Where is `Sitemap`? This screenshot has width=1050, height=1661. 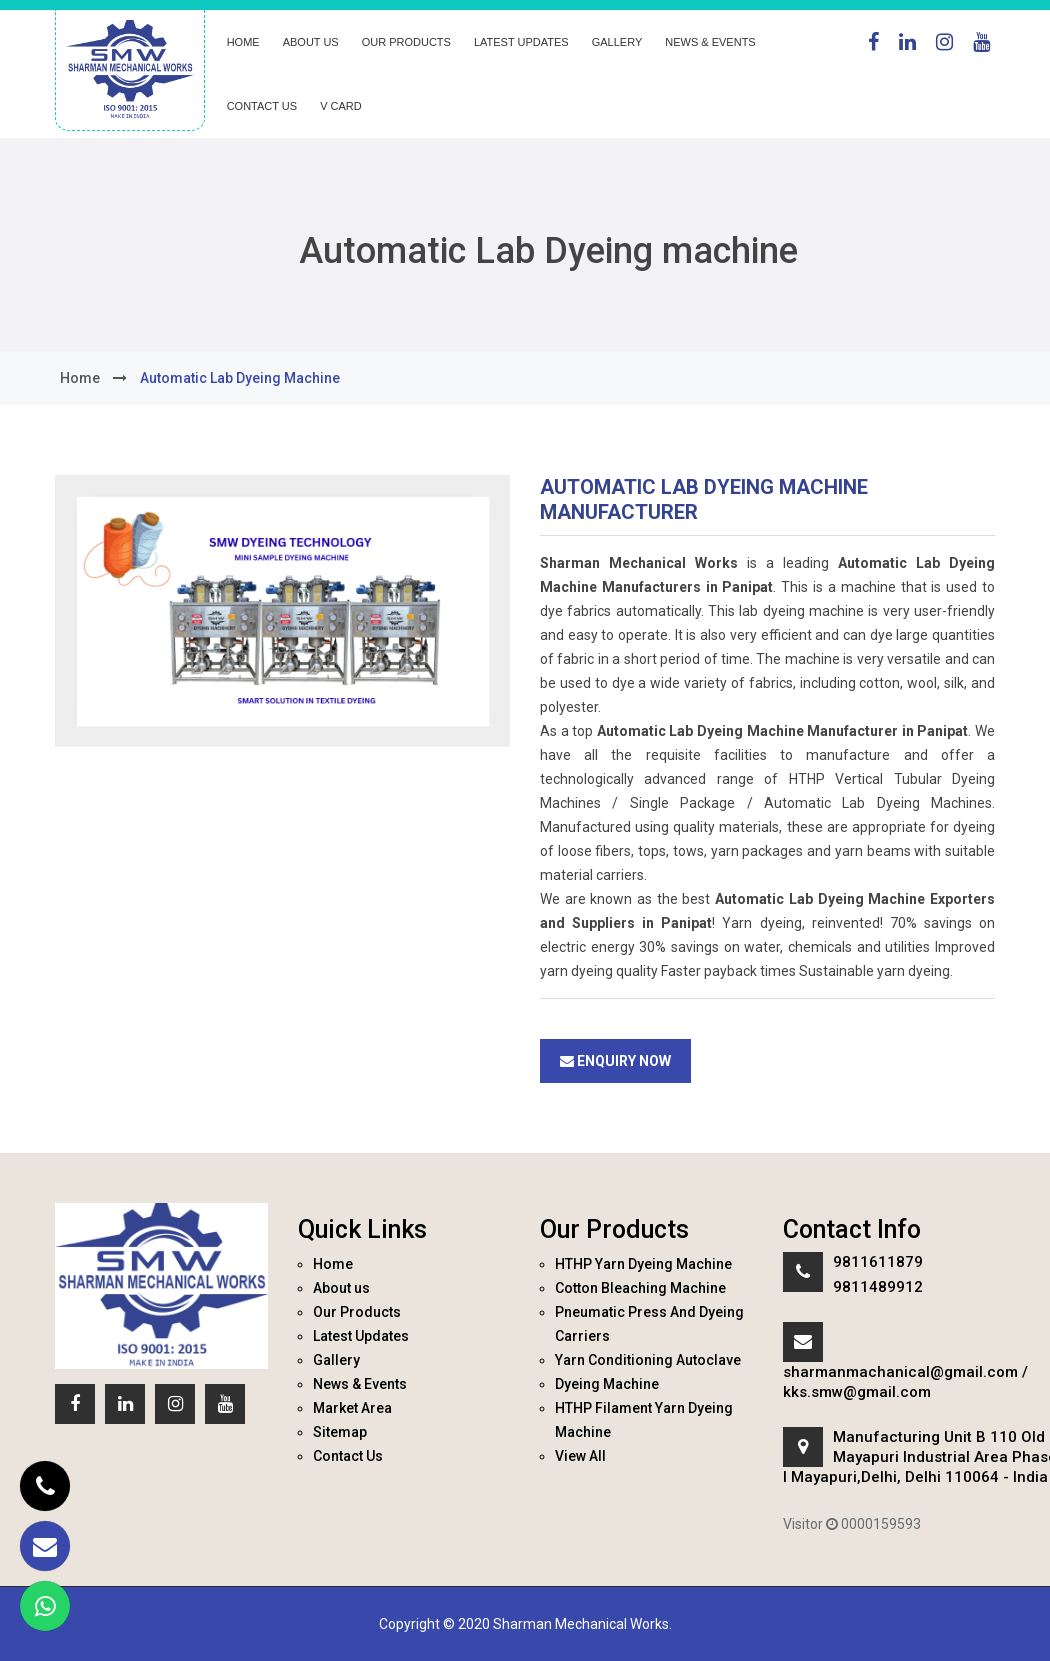
Sitemap is located at coordinates (340, 1432).